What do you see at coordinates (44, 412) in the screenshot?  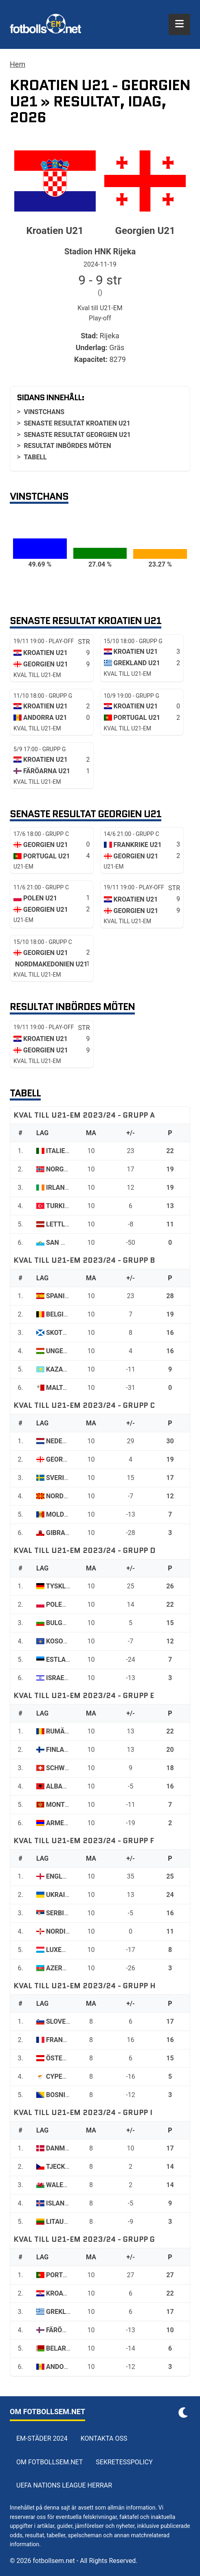 I see `Vinstchans` at bounding box center [44, 412].